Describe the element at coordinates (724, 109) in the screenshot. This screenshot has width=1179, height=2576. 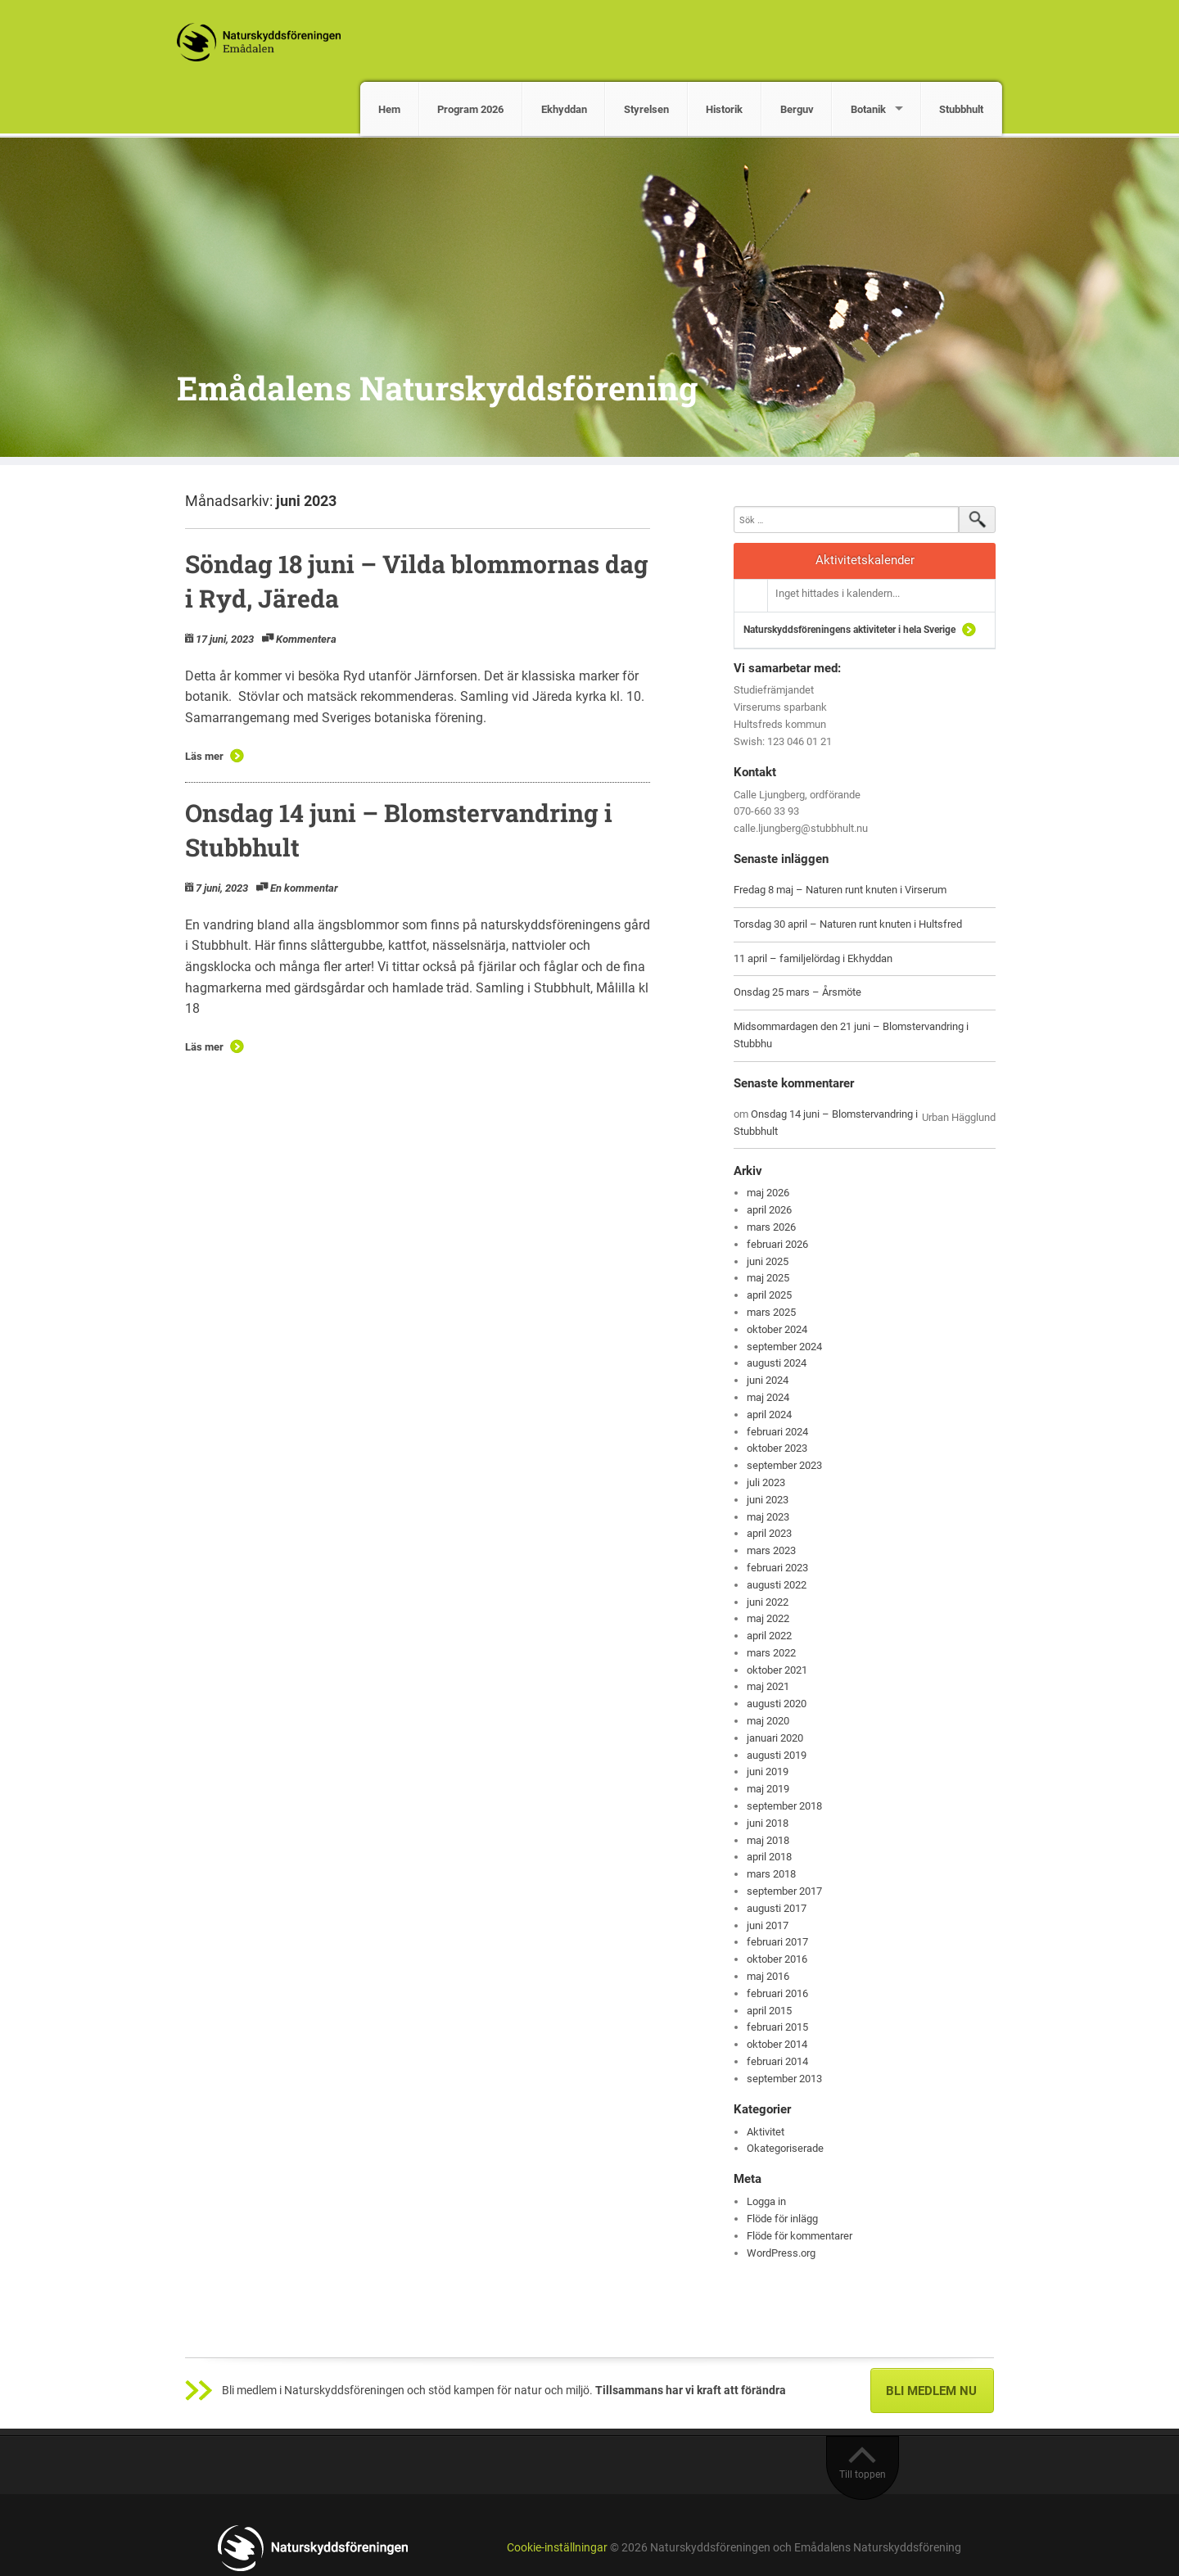
I see `Historik` at that location.